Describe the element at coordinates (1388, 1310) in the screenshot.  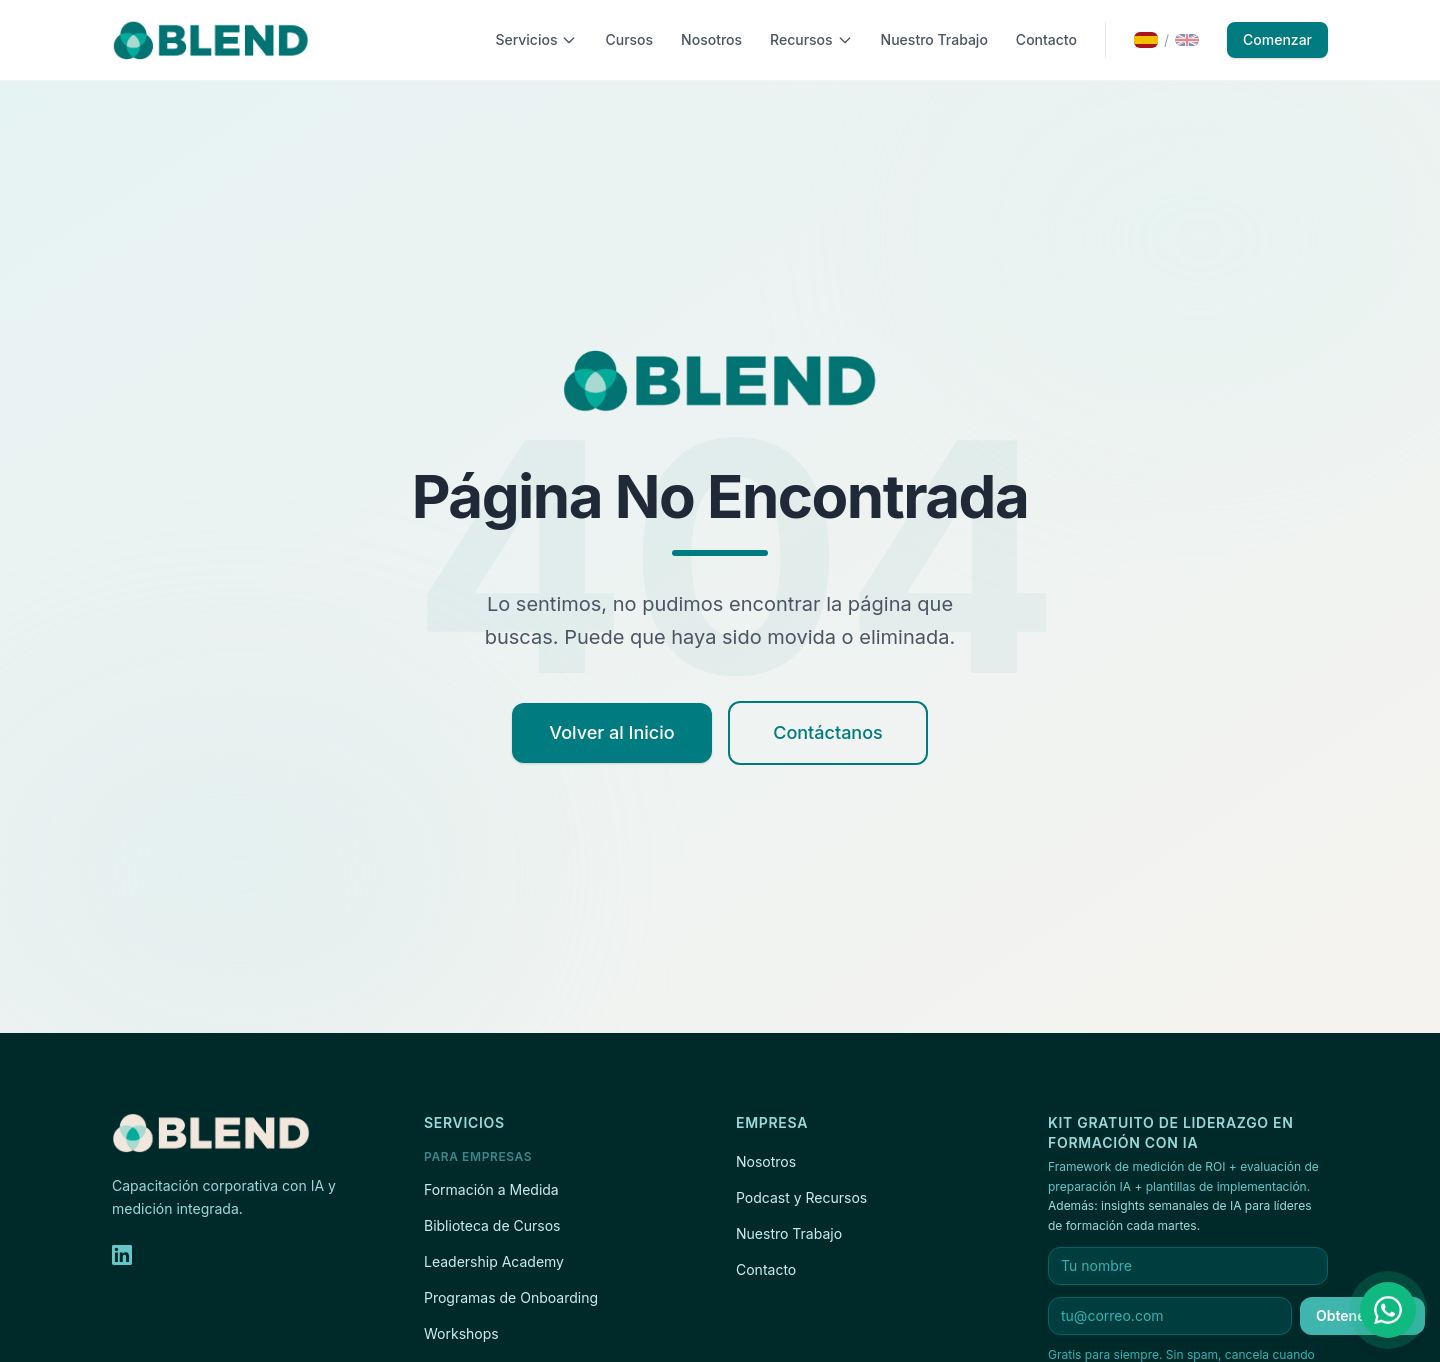
I see `[Contáctanos por WhatsApp]` at that location.